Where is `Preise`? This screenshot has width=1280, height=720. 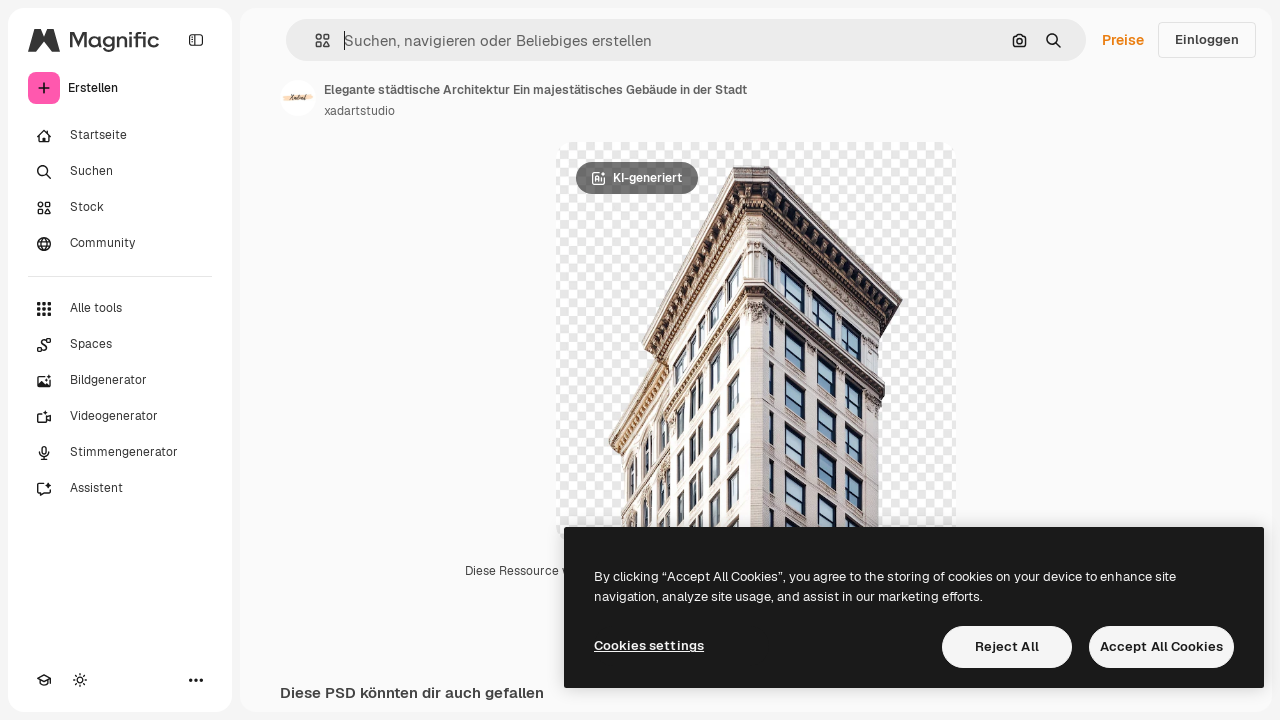
Preise is located at coordinates (1123, 40).